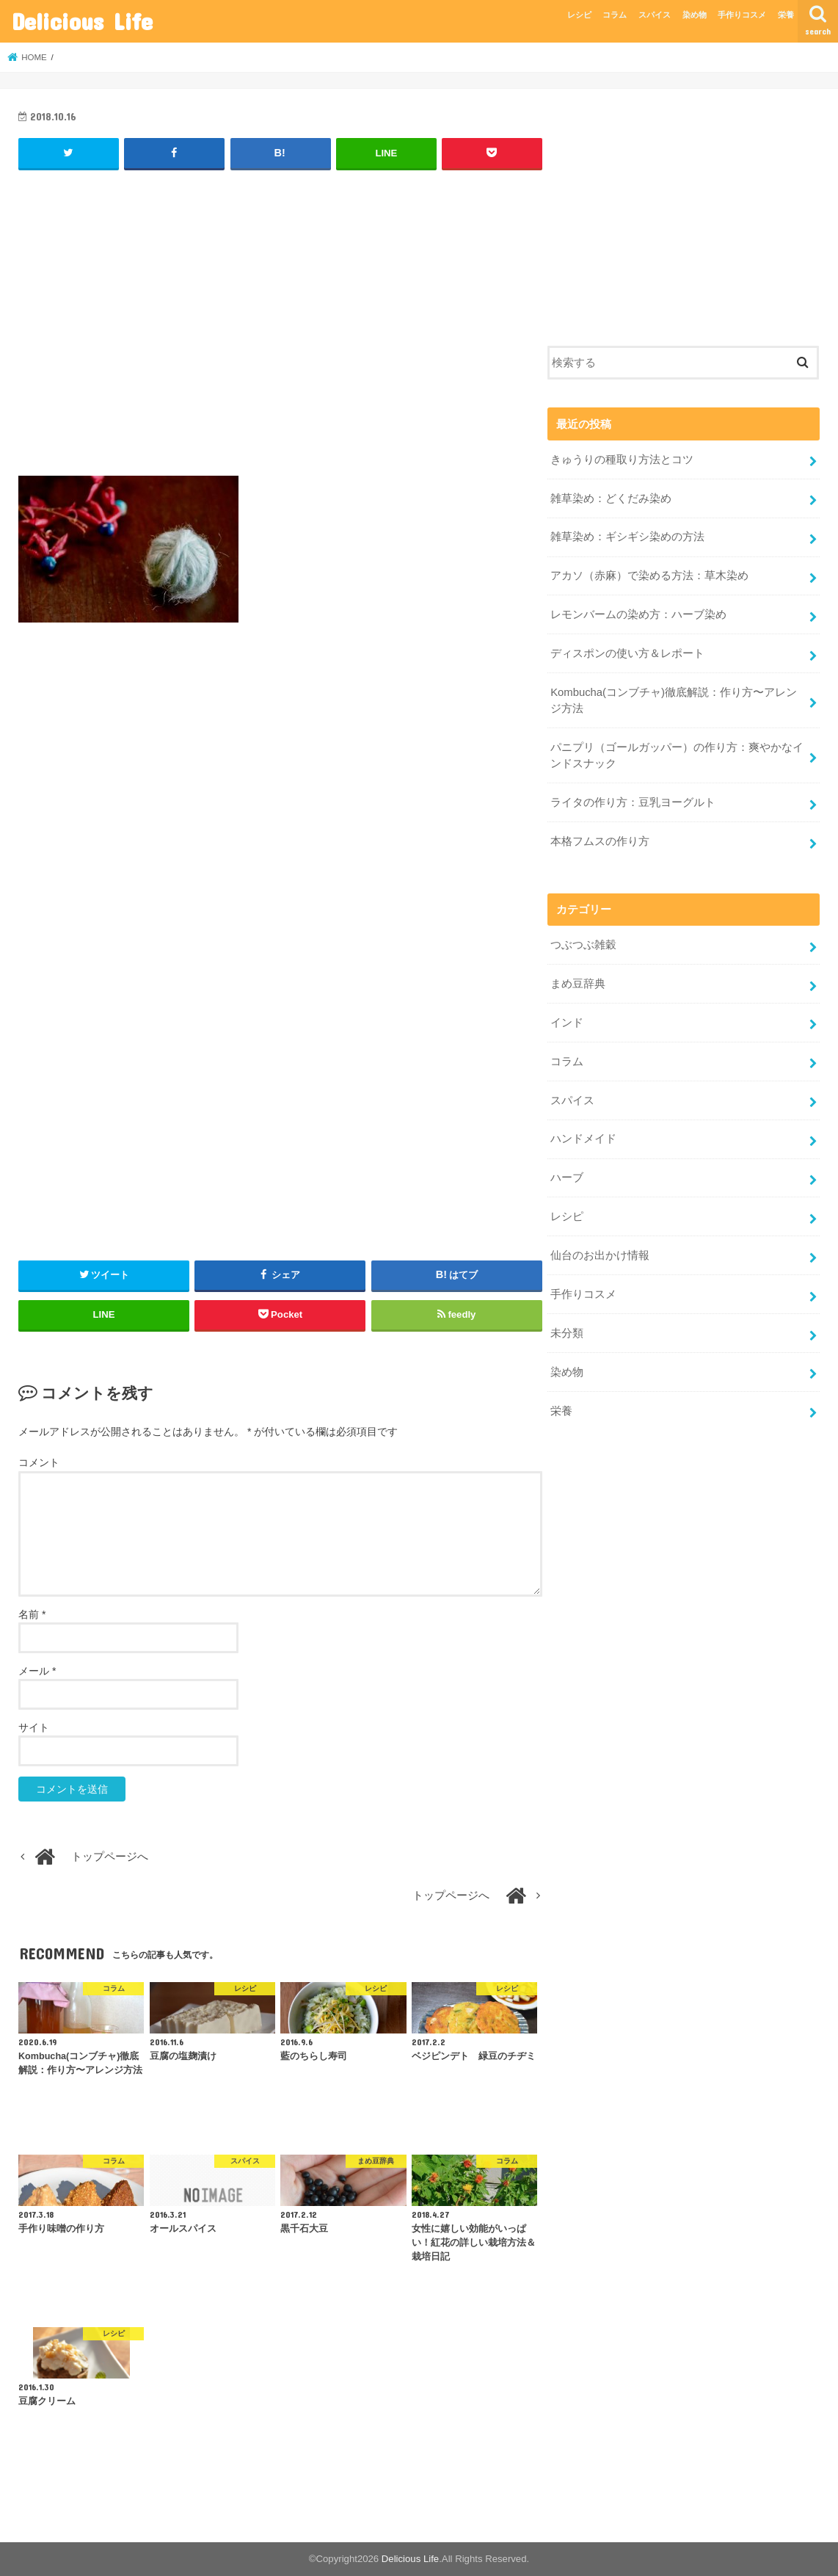  Describe the element at coordinates (614, 14) in the screenshot. I see `コラム` at that location.